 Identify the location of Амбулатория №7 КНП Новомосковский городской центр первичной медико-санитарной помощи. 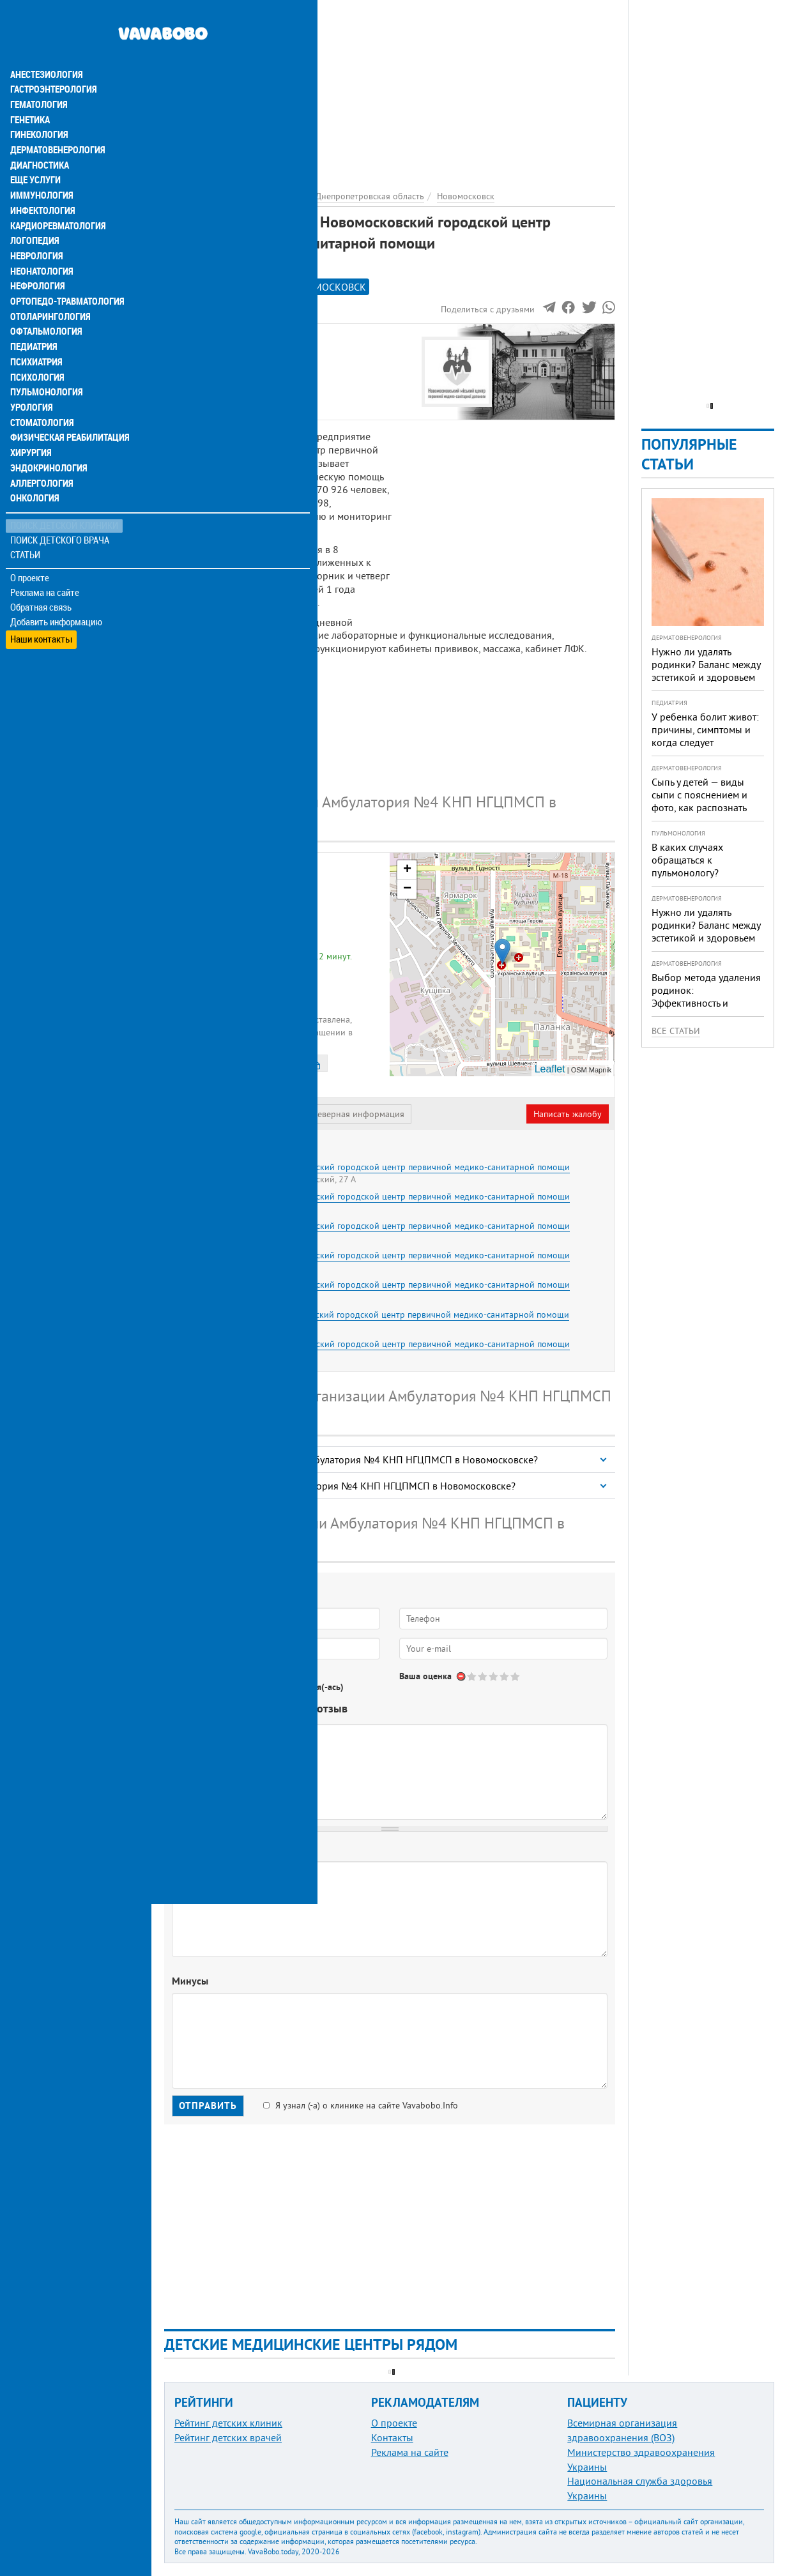
(371, 1314).